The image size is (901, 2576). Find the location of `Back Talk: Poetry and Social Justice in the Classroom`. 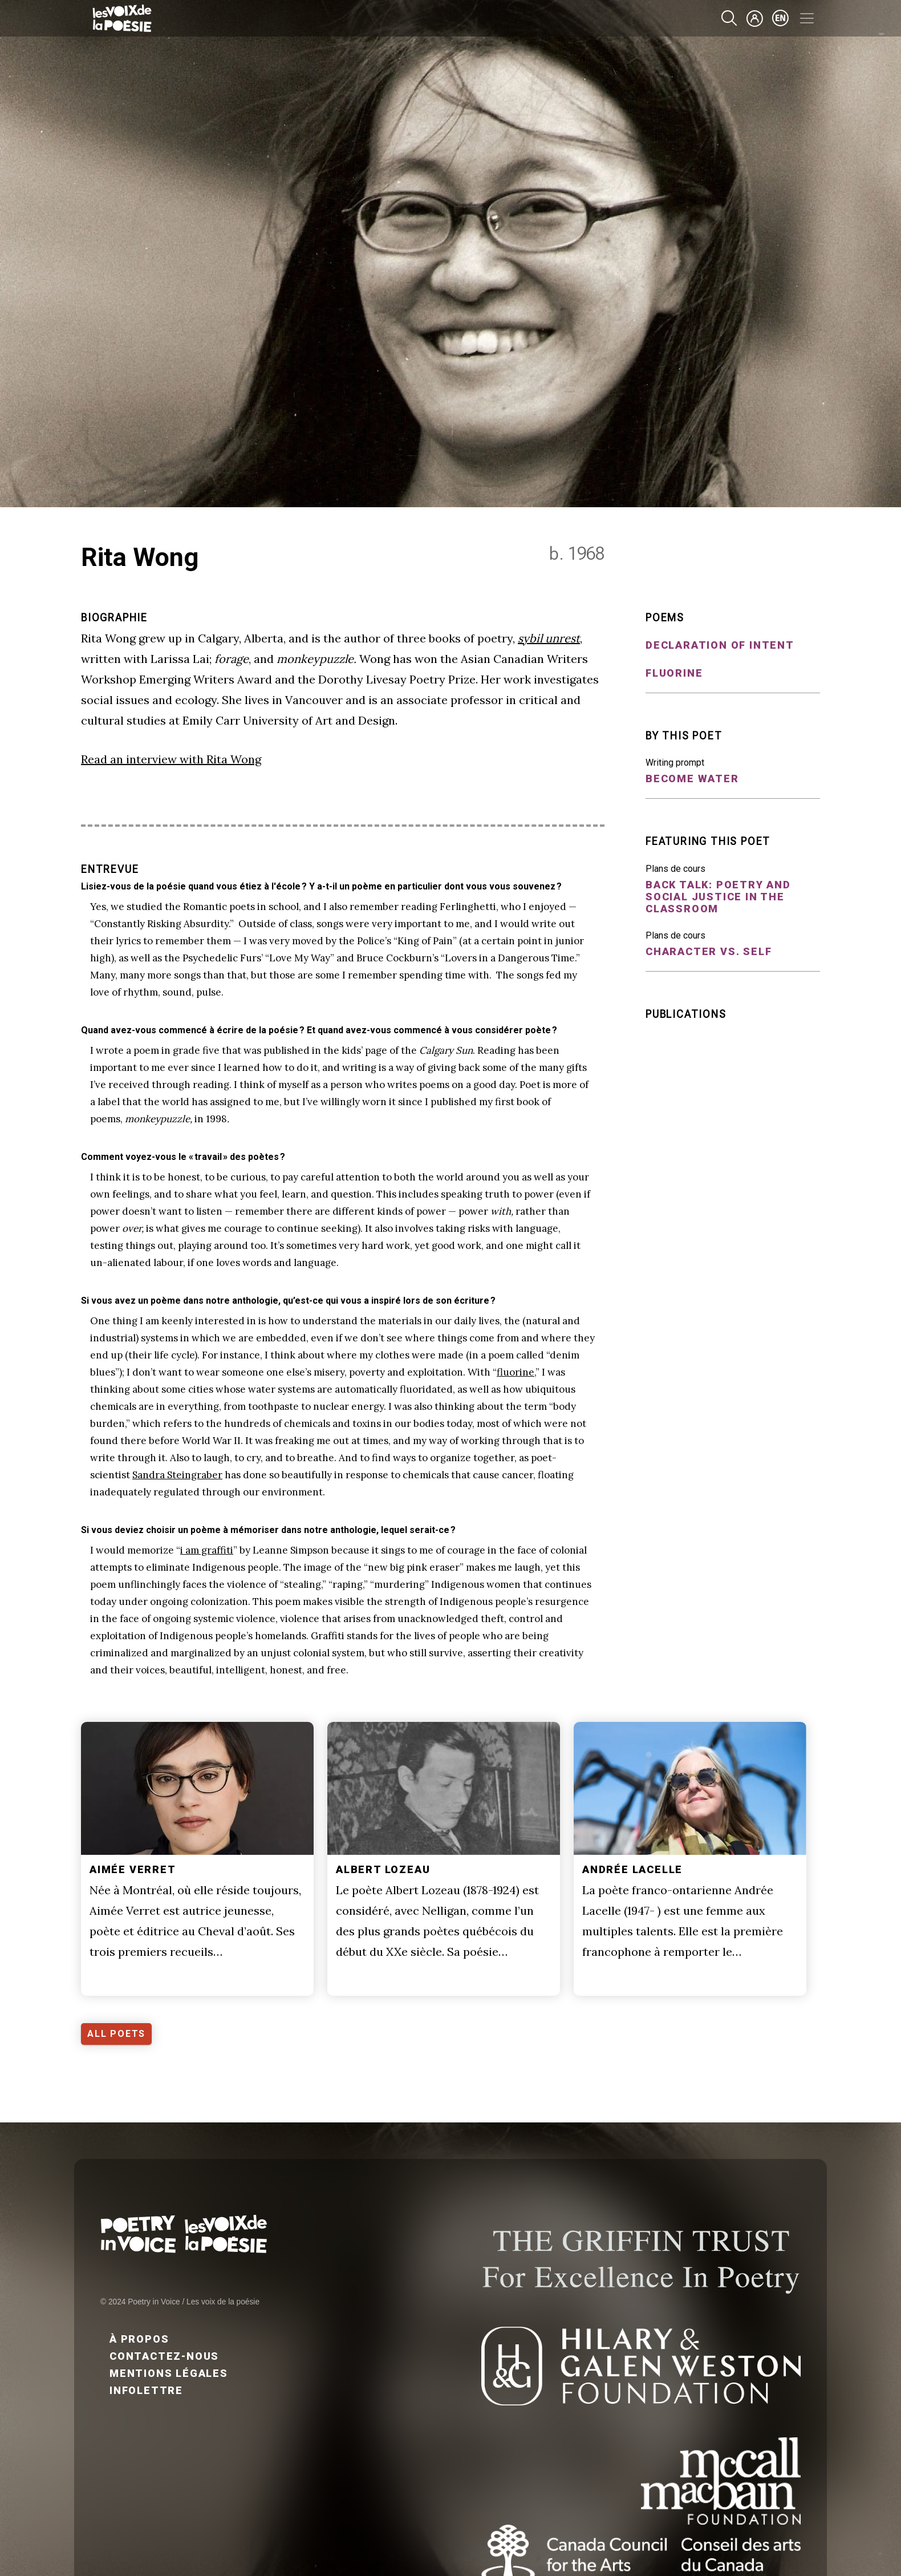

Back Talk: Poetry and Social Justice in the Classroom is located at coordinates (718, 897).